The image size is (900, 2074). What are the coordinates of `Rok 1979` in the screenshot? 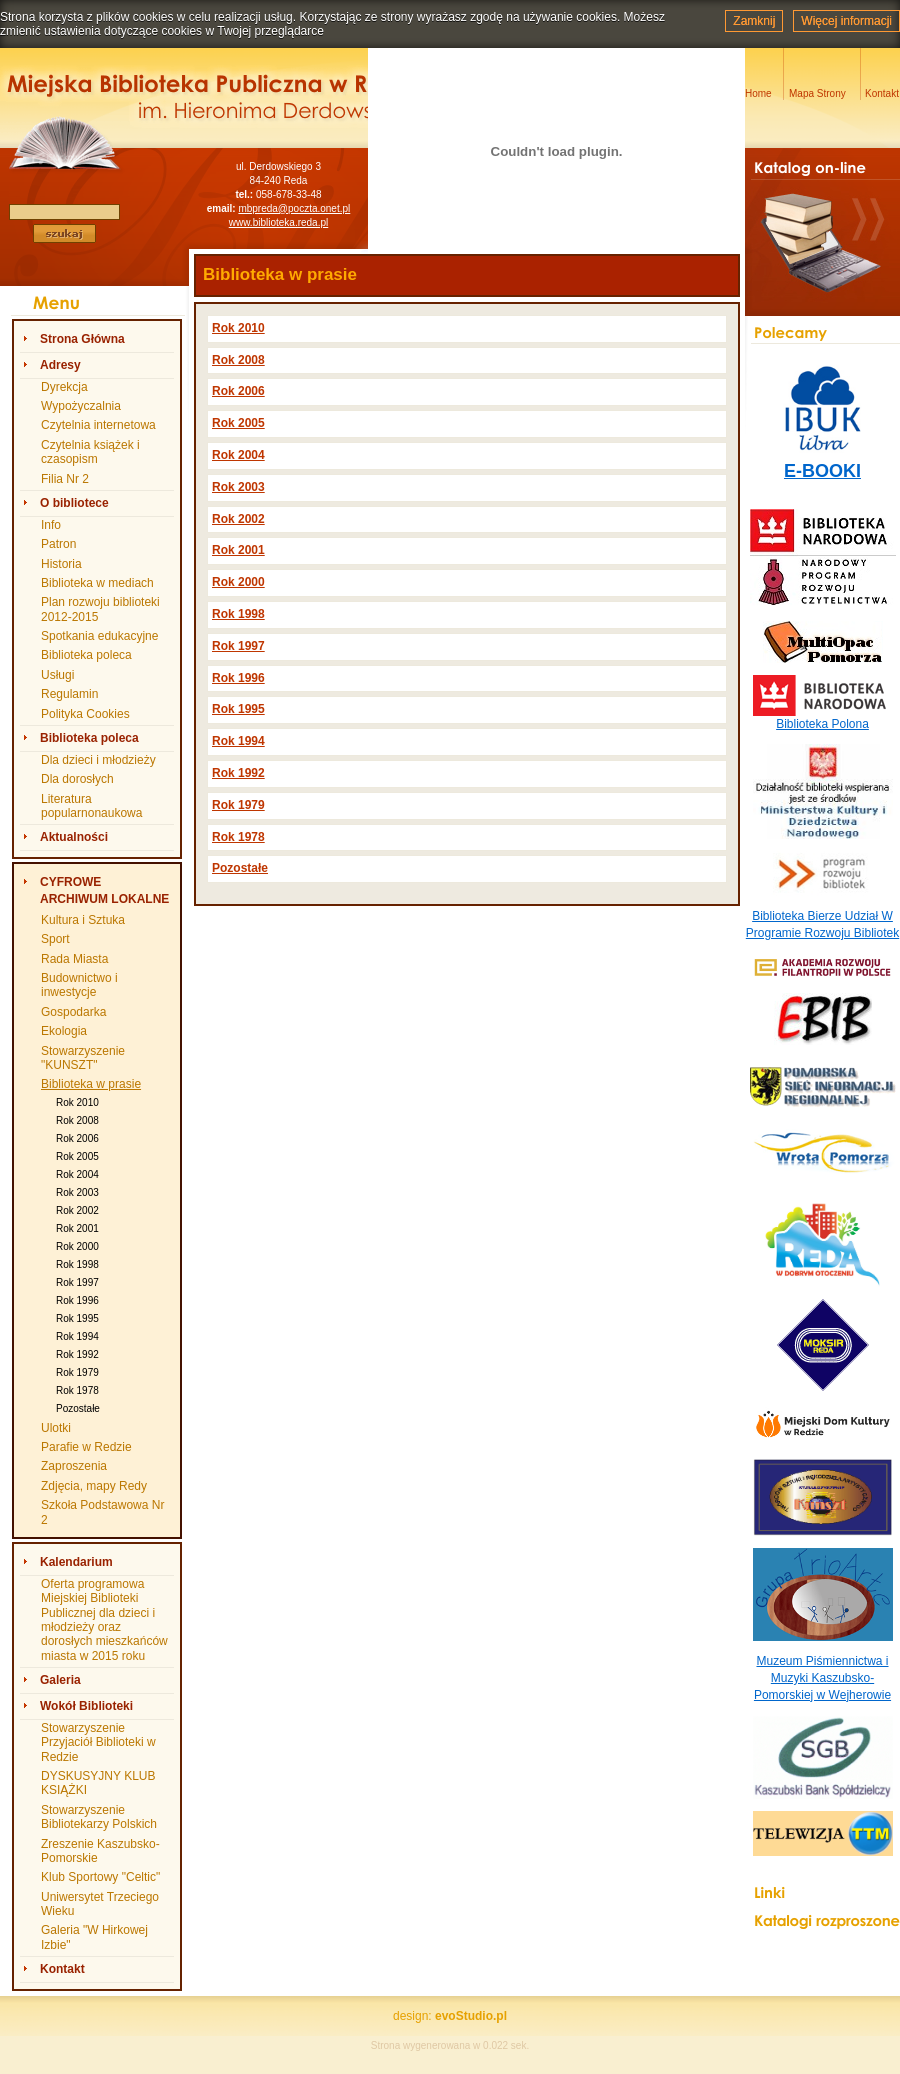 It's located at (77, 1372).